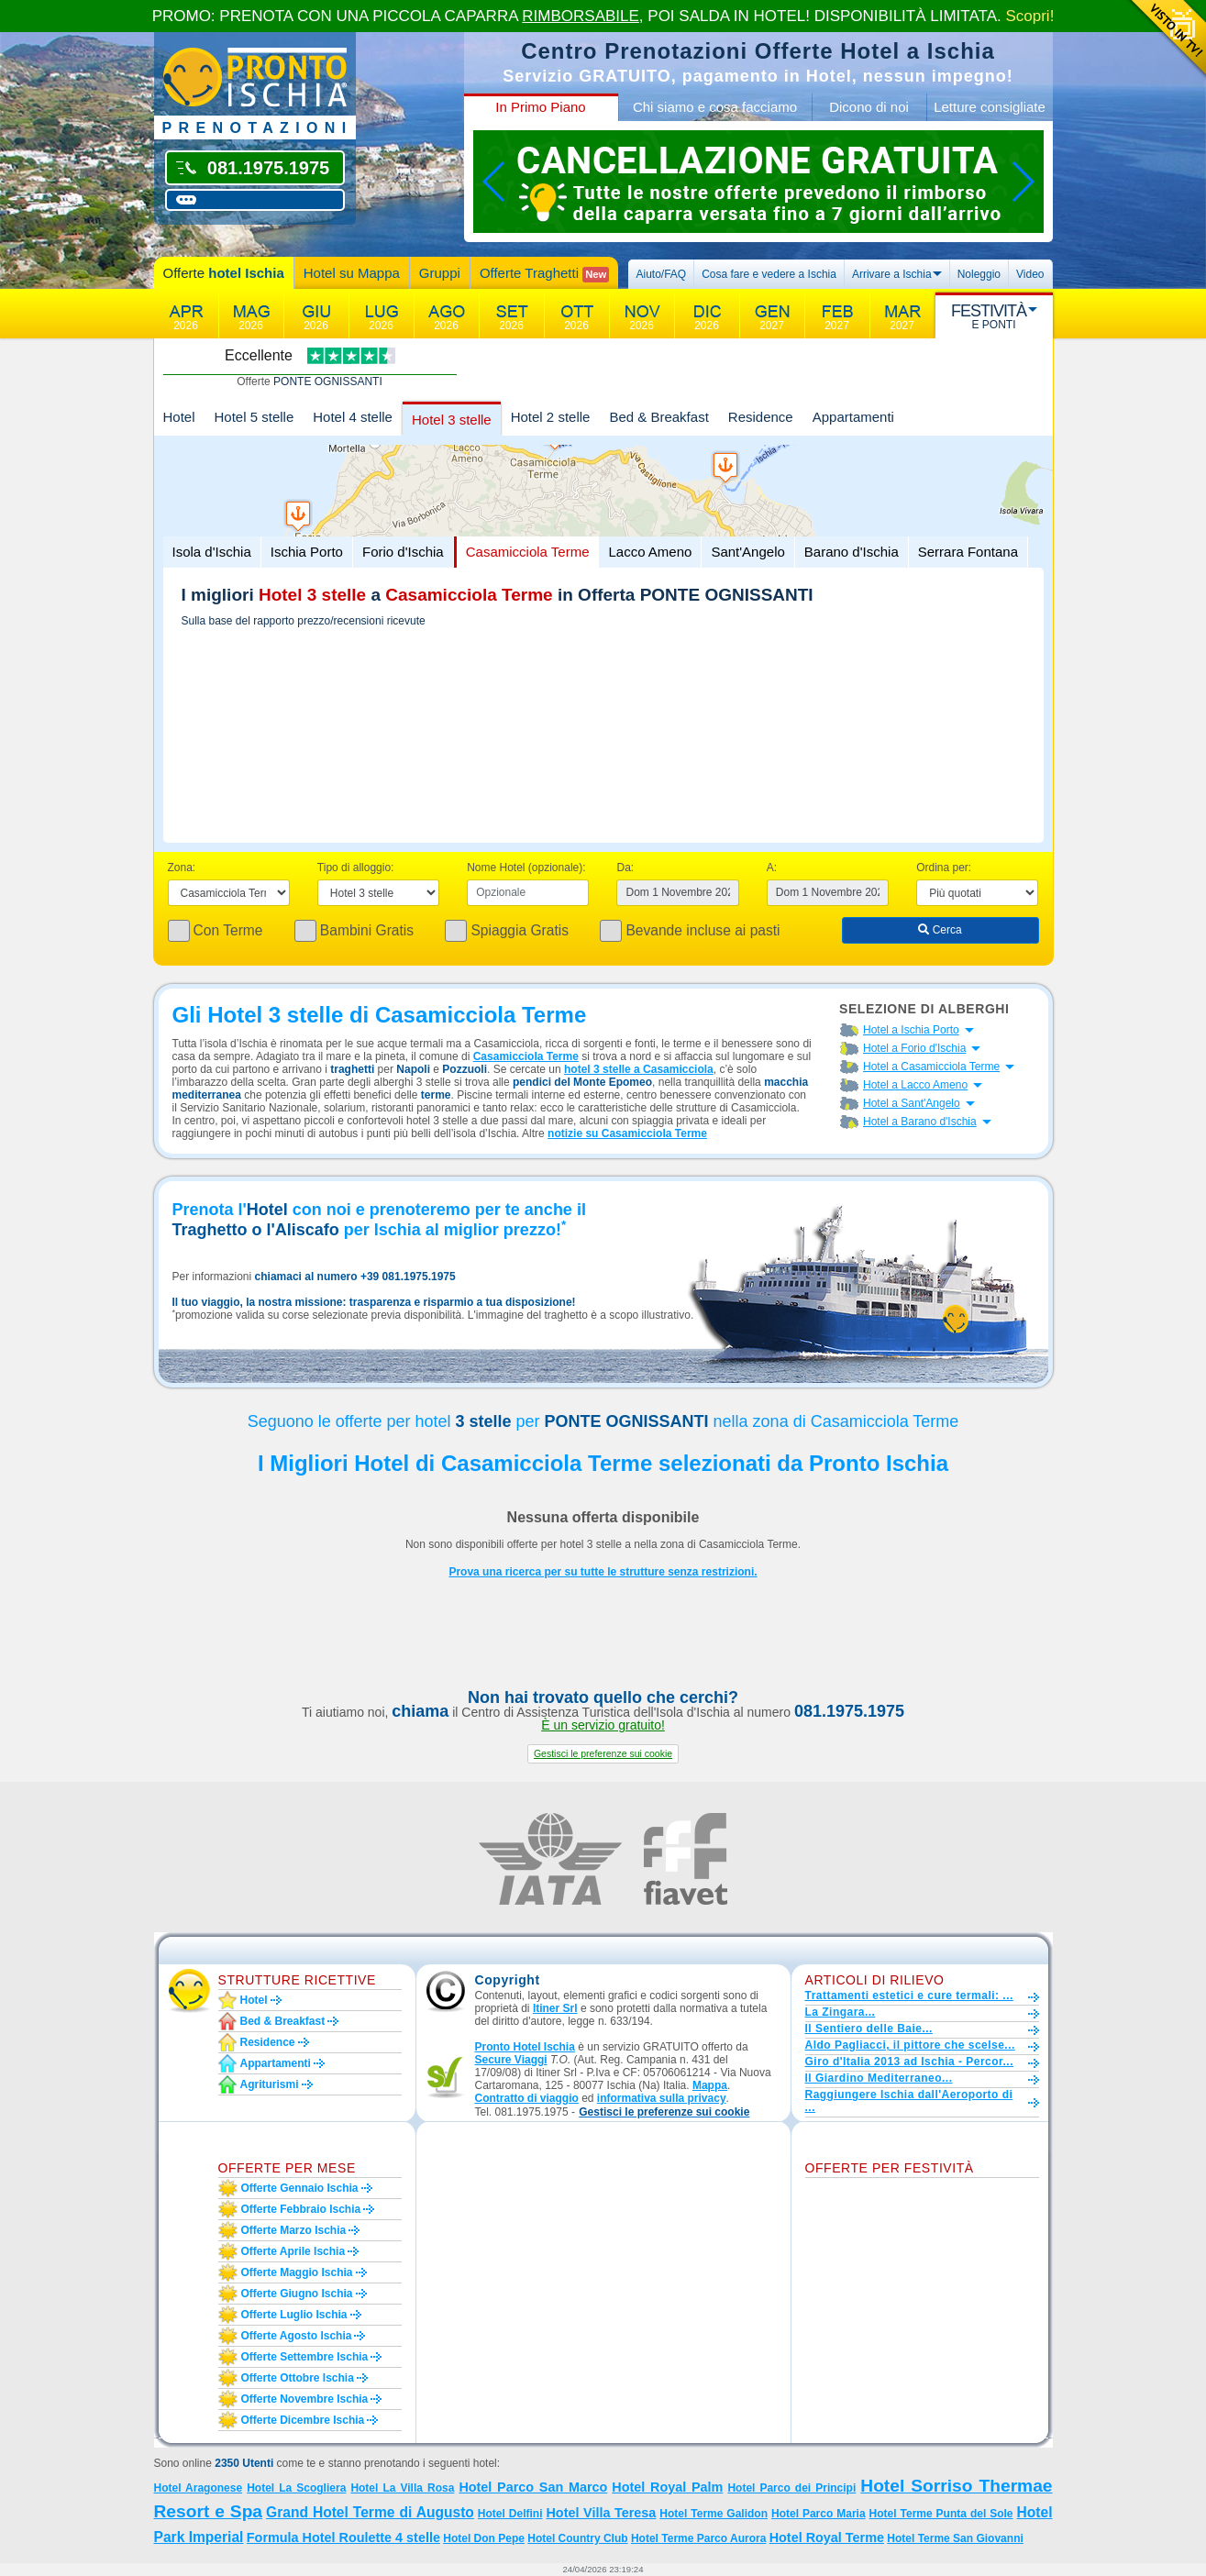 The height and width of the screenshot is (2576, 1206). Describe the element at coordinates (343, 2537) in the screenshot. I see `Formula Hotel Roulette 4 stelle` at that location.